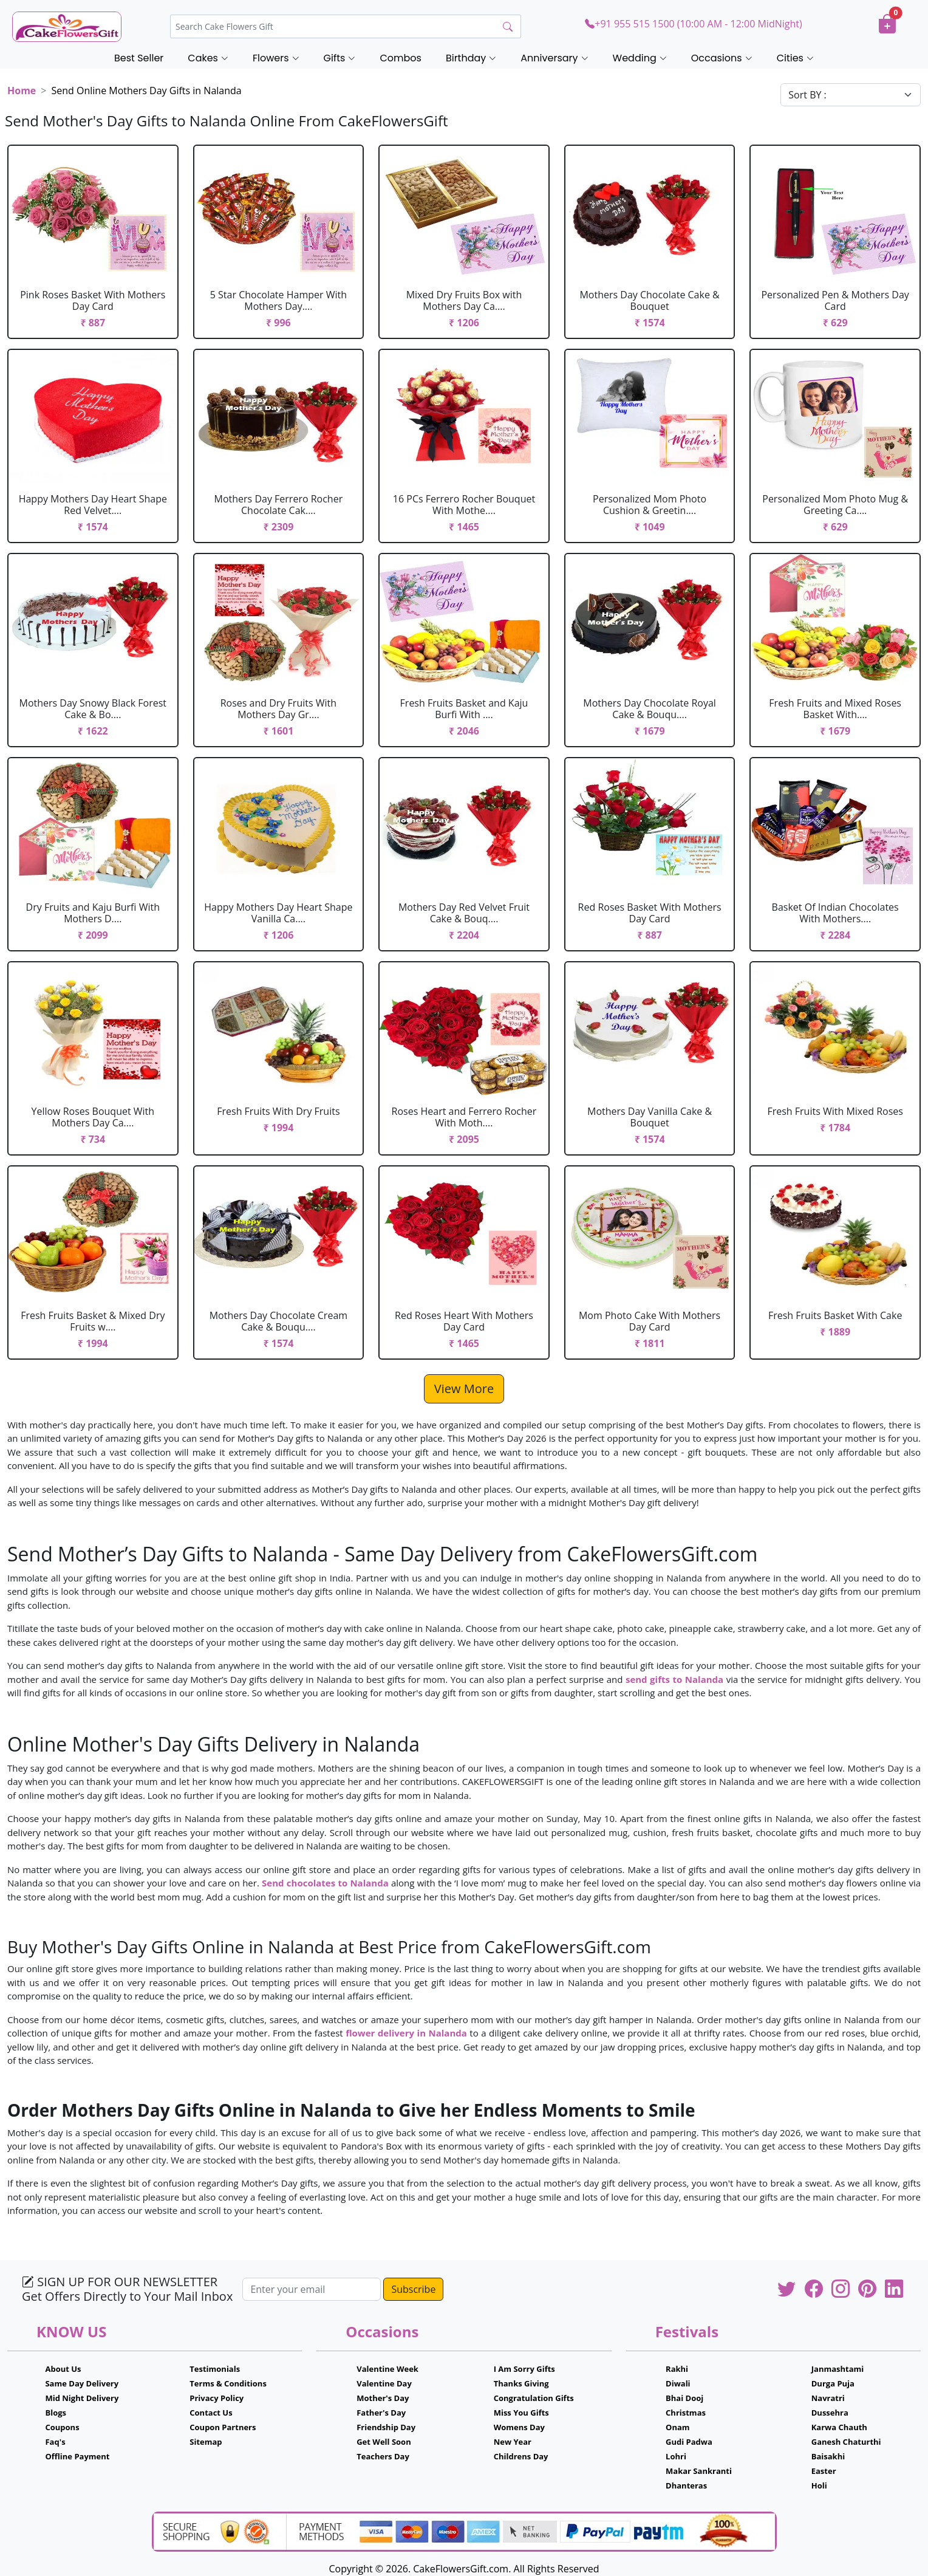  What do you see at coordinates (674, 1679) in the screenshot?
I see `send gifts to Nalanda` at bounding box center [674, 1679].